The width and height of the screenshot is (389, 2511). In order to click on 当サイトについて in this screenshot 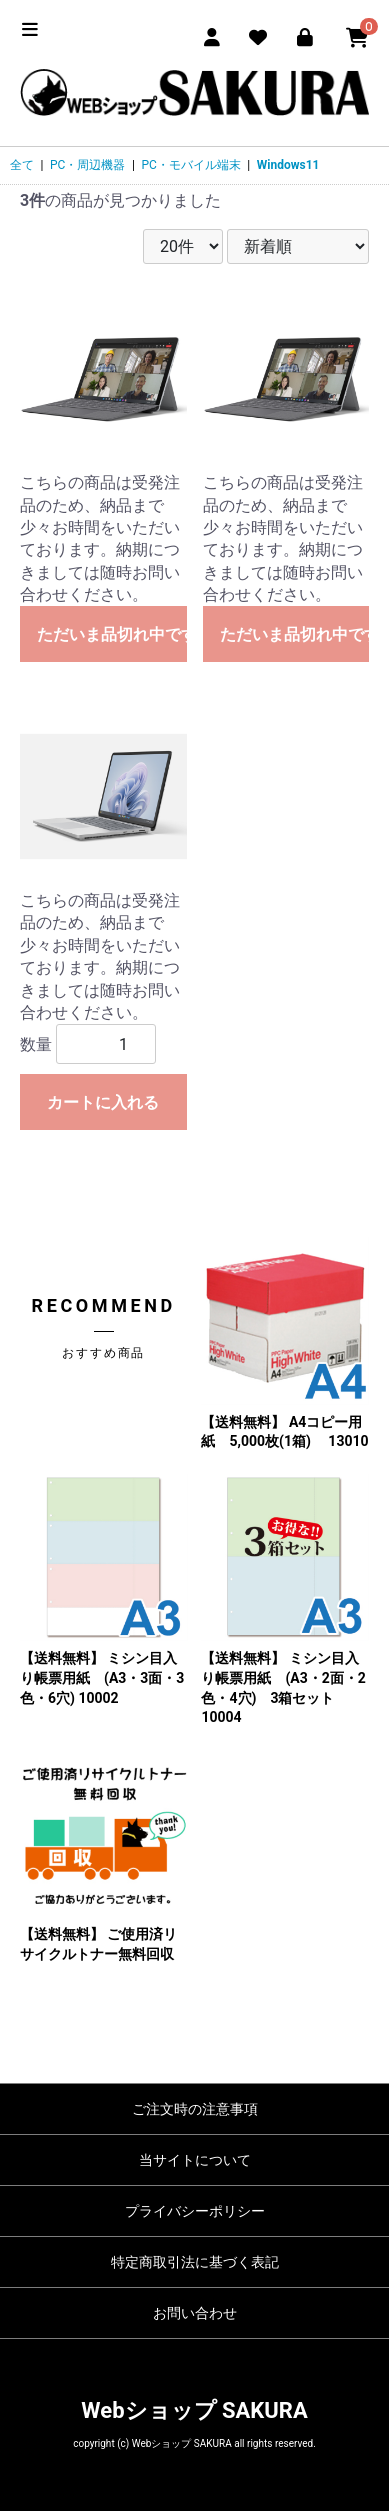, I will do `click(195, 2160)`.